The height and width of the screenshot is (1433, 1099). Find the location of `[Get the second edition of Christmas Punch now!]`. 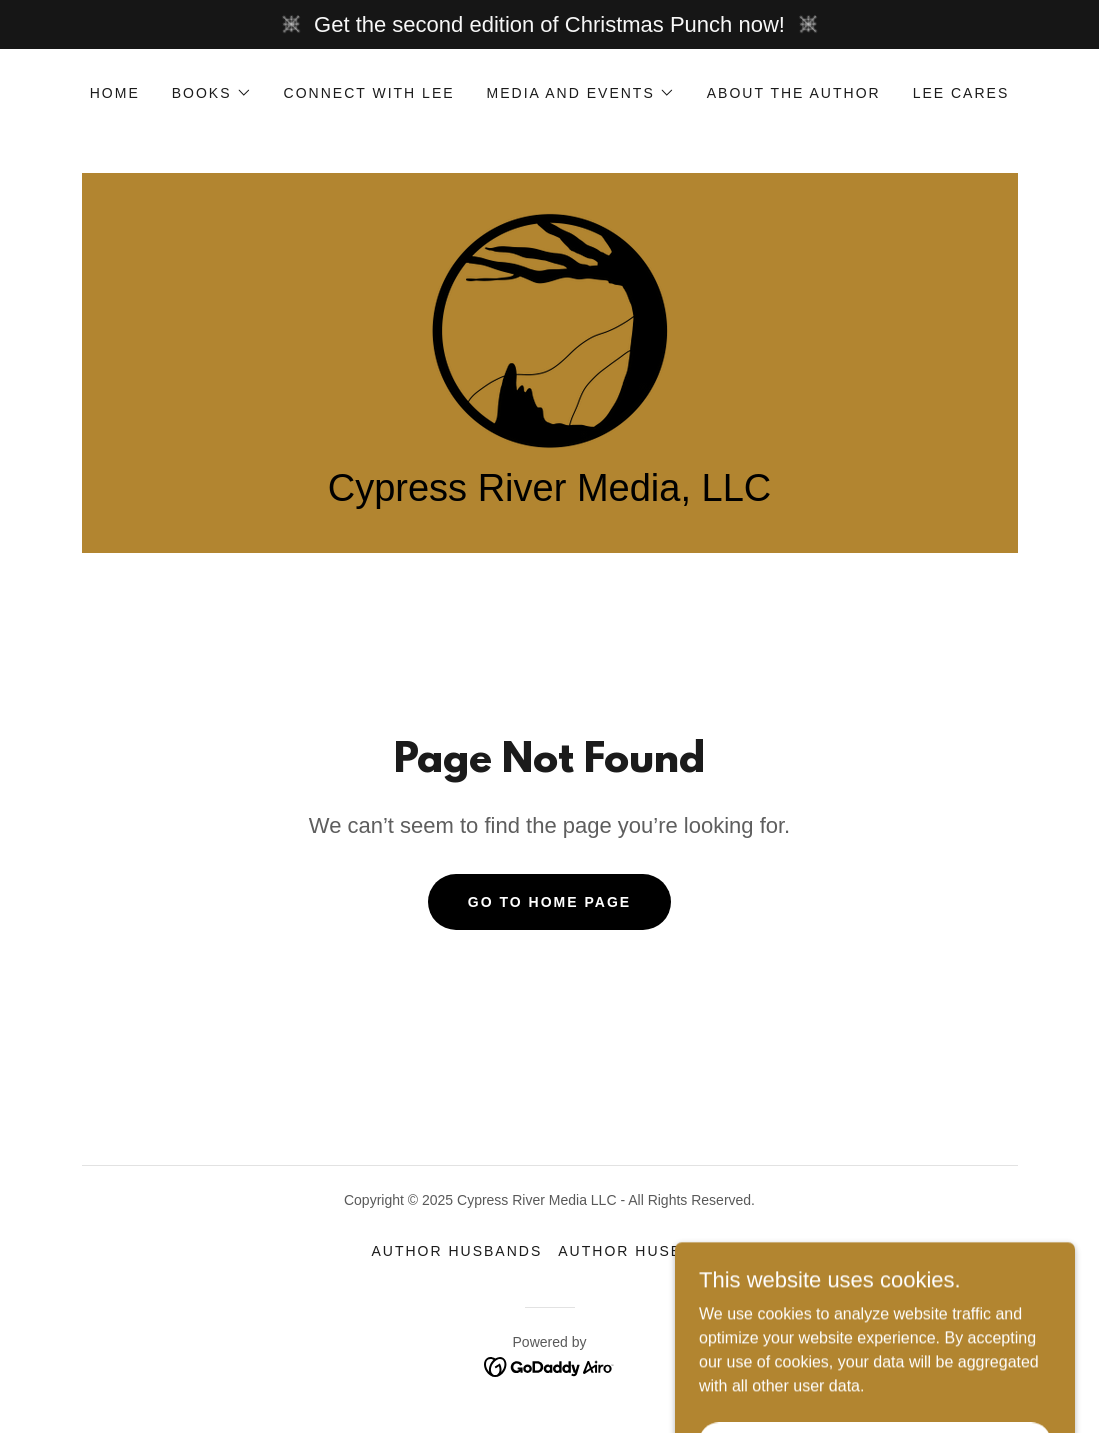

[Get the second edition of Christmas Punch now!] is located at coordinates (549, 24).